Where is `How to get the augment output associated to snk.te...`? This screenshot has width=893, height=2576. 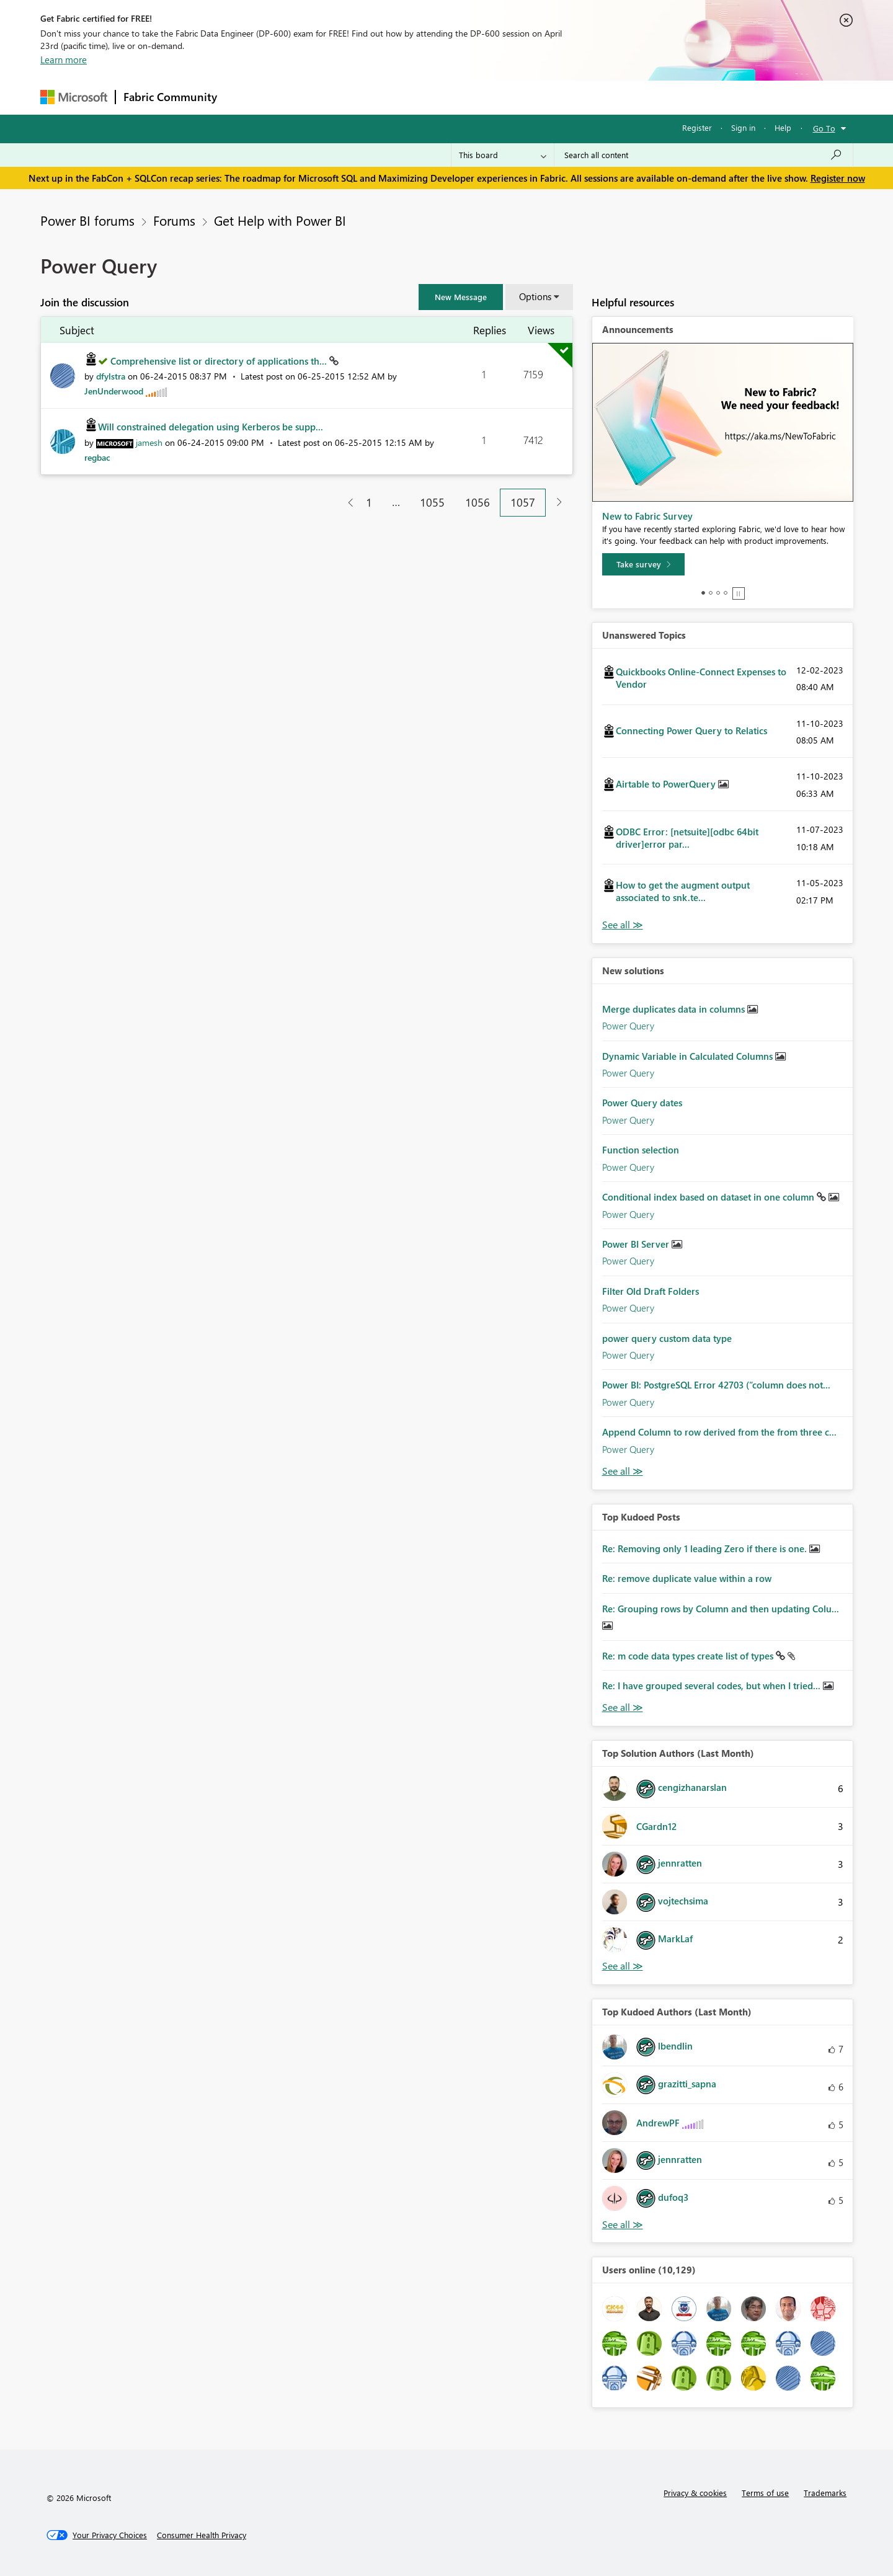
How to get the augment output associated to snk.te... is located at coordinates (683, 891).